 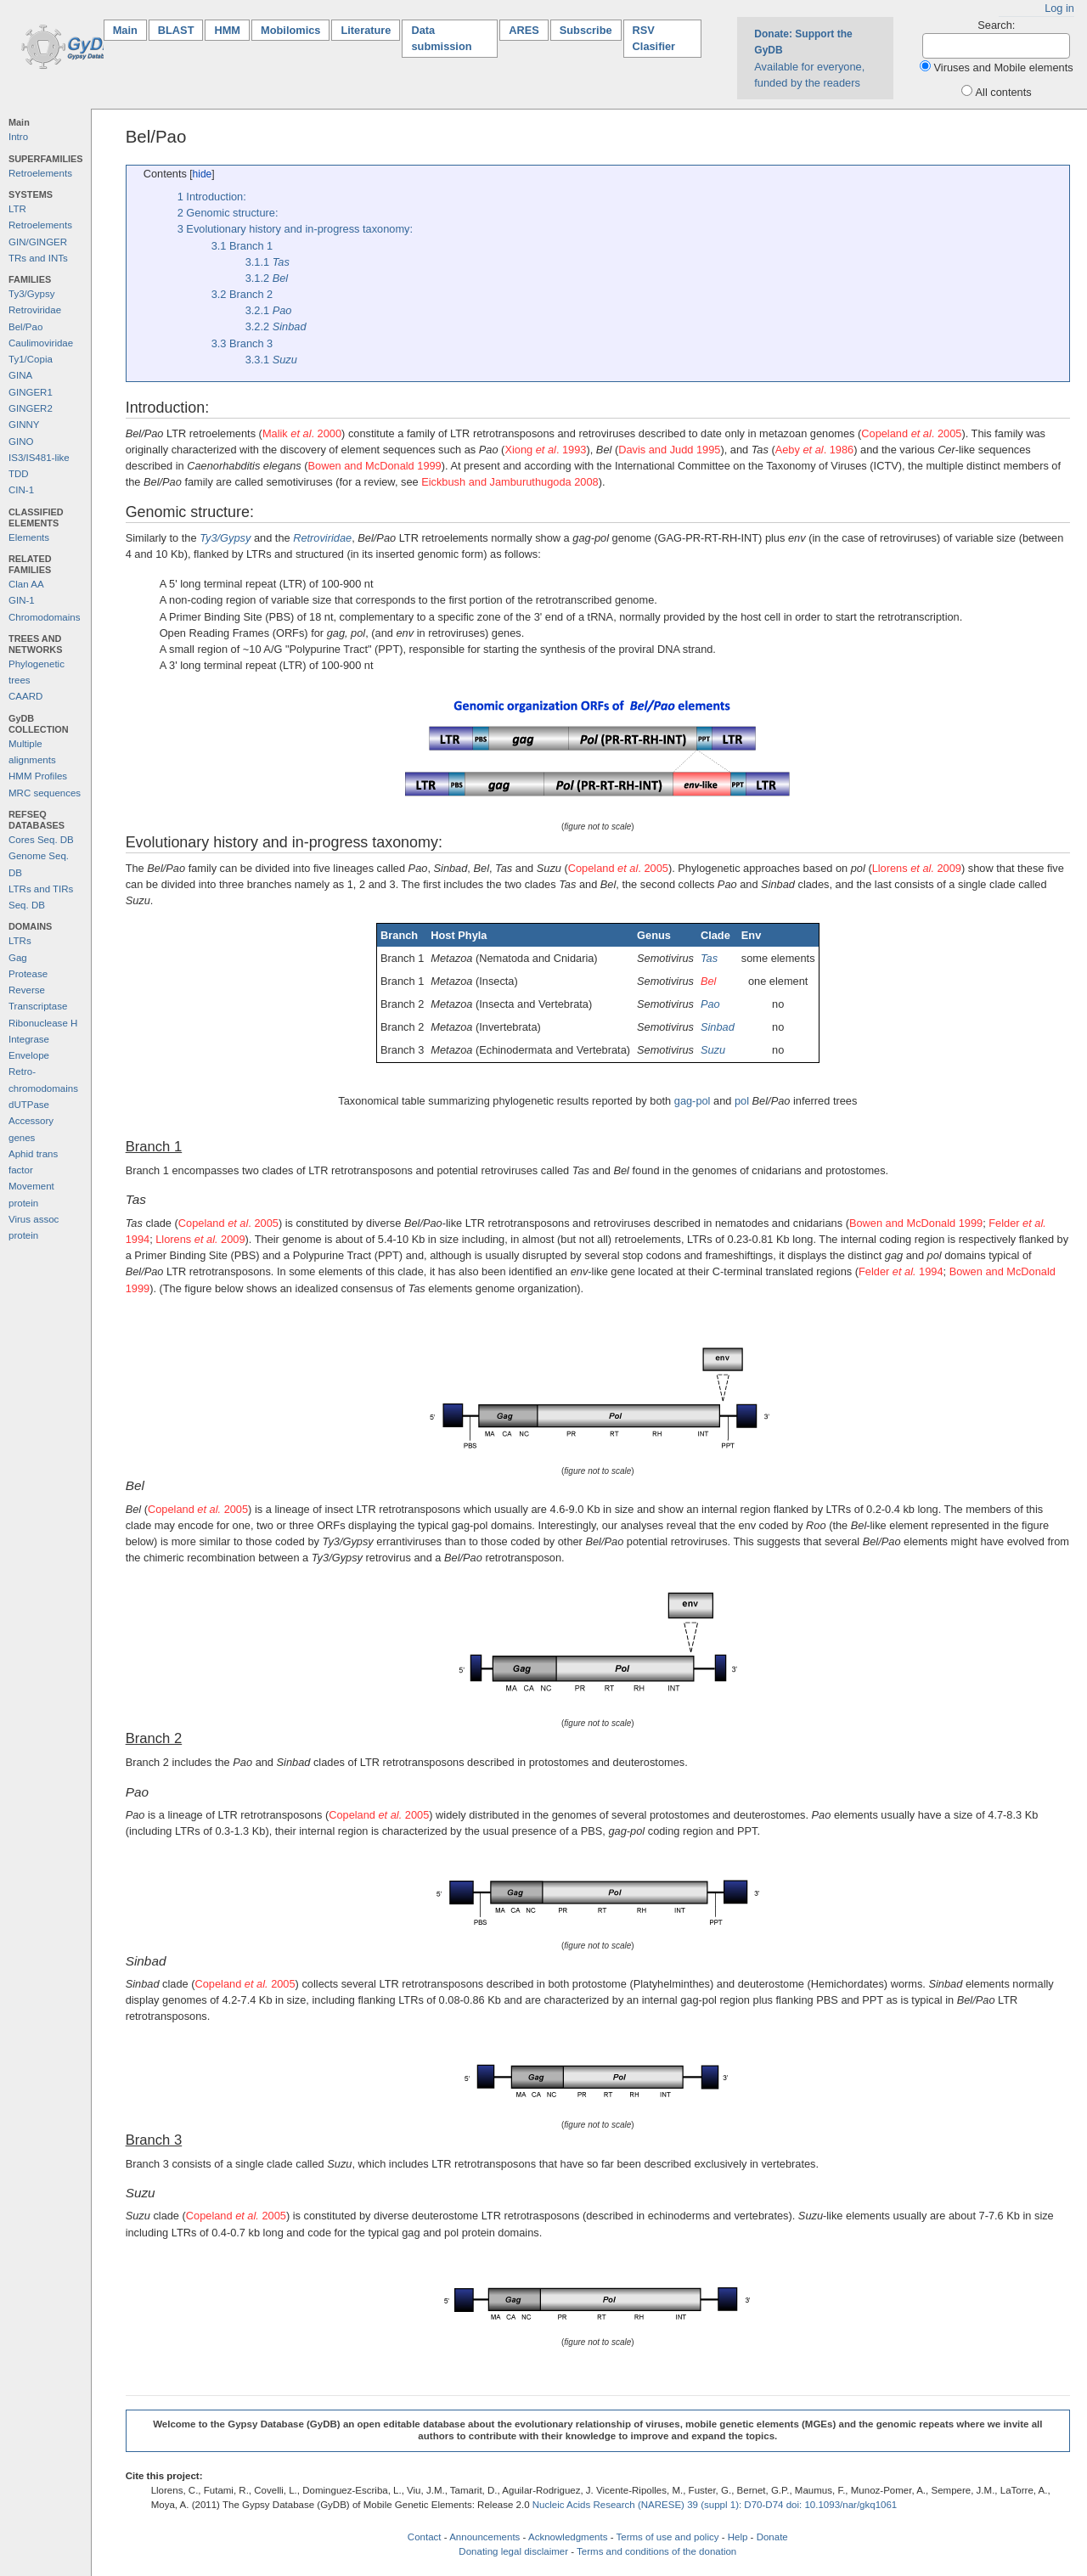 What do you see at coordinates (484, 2537) in the screenshot?
I see `Announcements` at bounding box center [484, 2537].